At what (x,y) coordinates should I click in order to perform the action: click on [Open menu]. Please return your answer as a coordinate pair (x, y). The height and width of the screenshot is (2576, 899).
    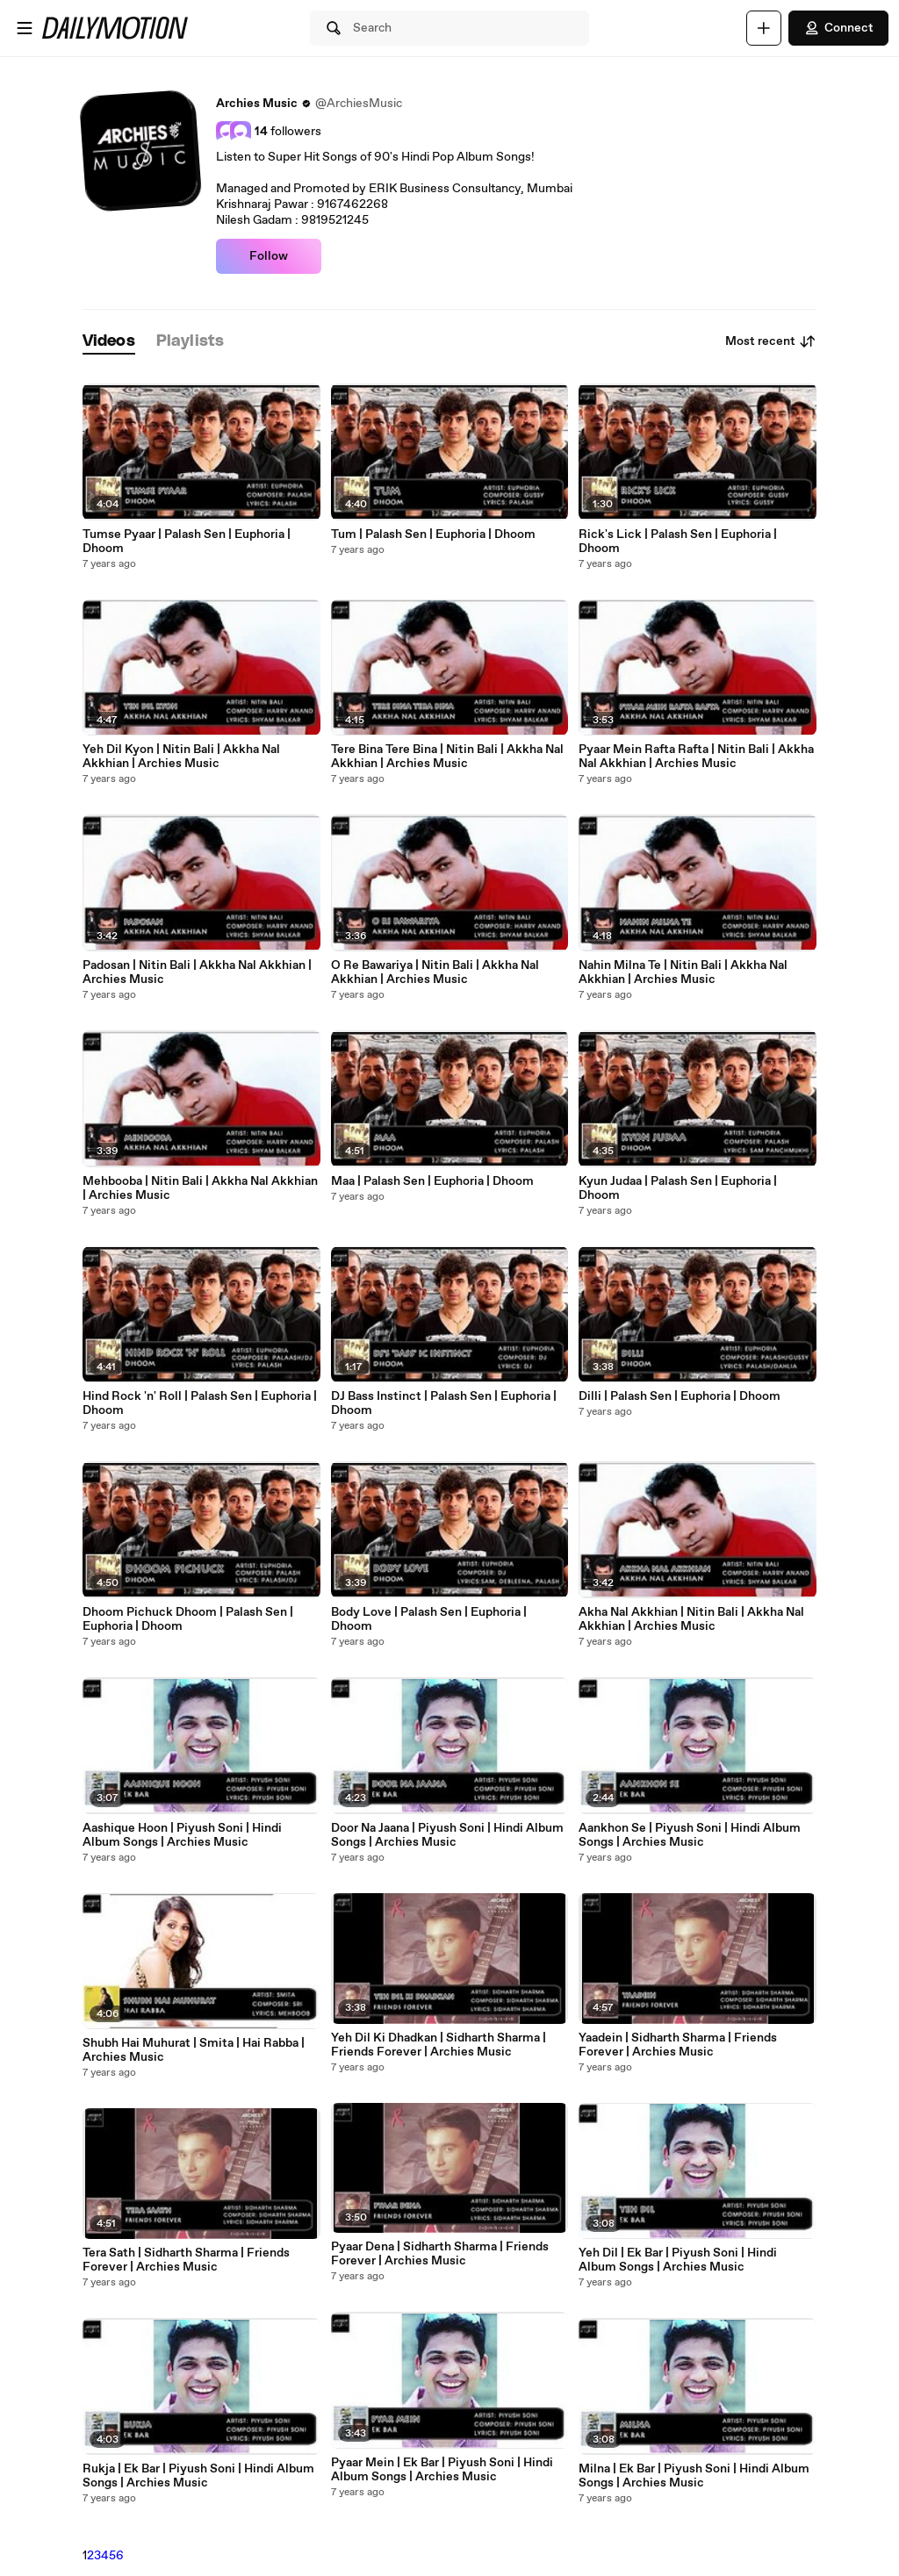
    Looking at the image, I should click on (25, 28).